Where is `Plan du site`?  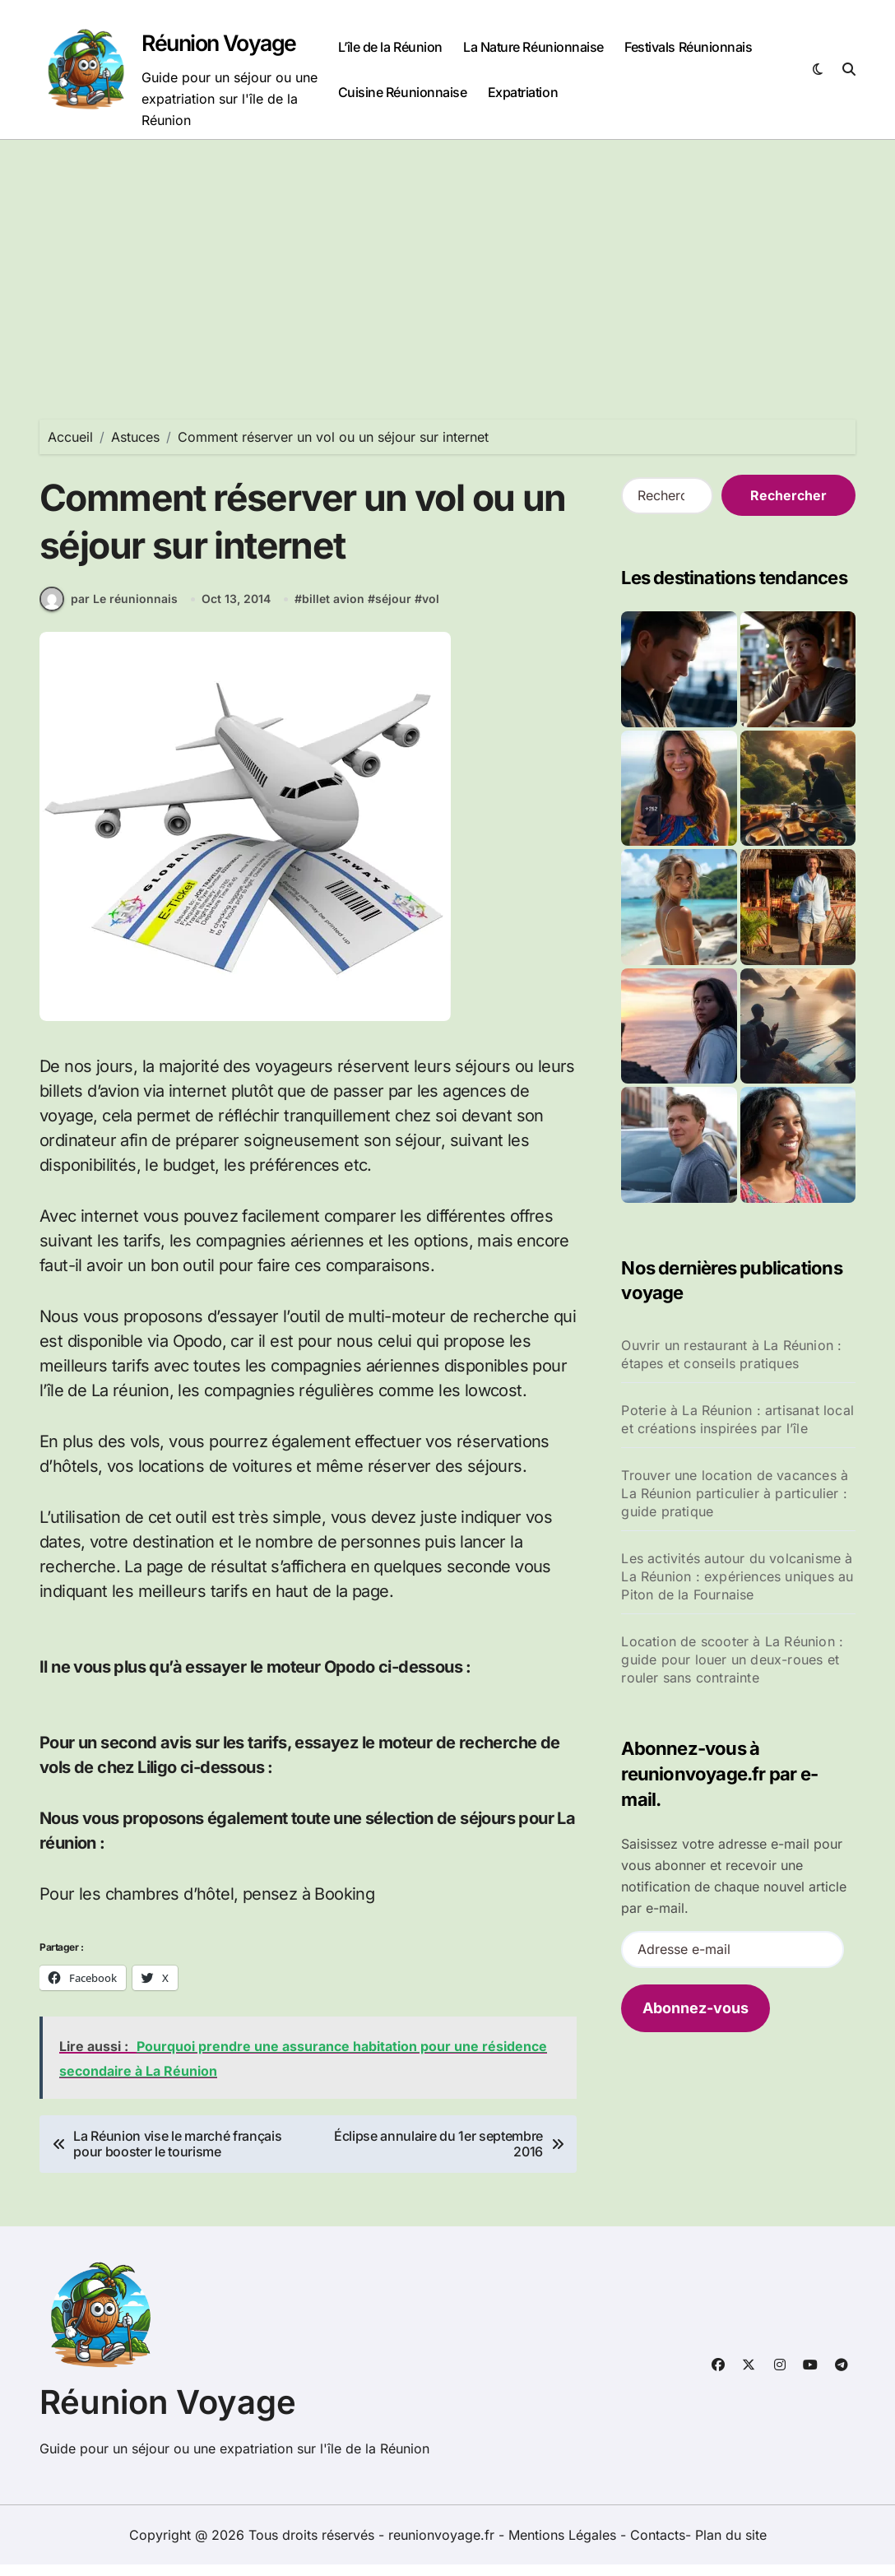 Plan du site is located at coordinates (731, 2546).